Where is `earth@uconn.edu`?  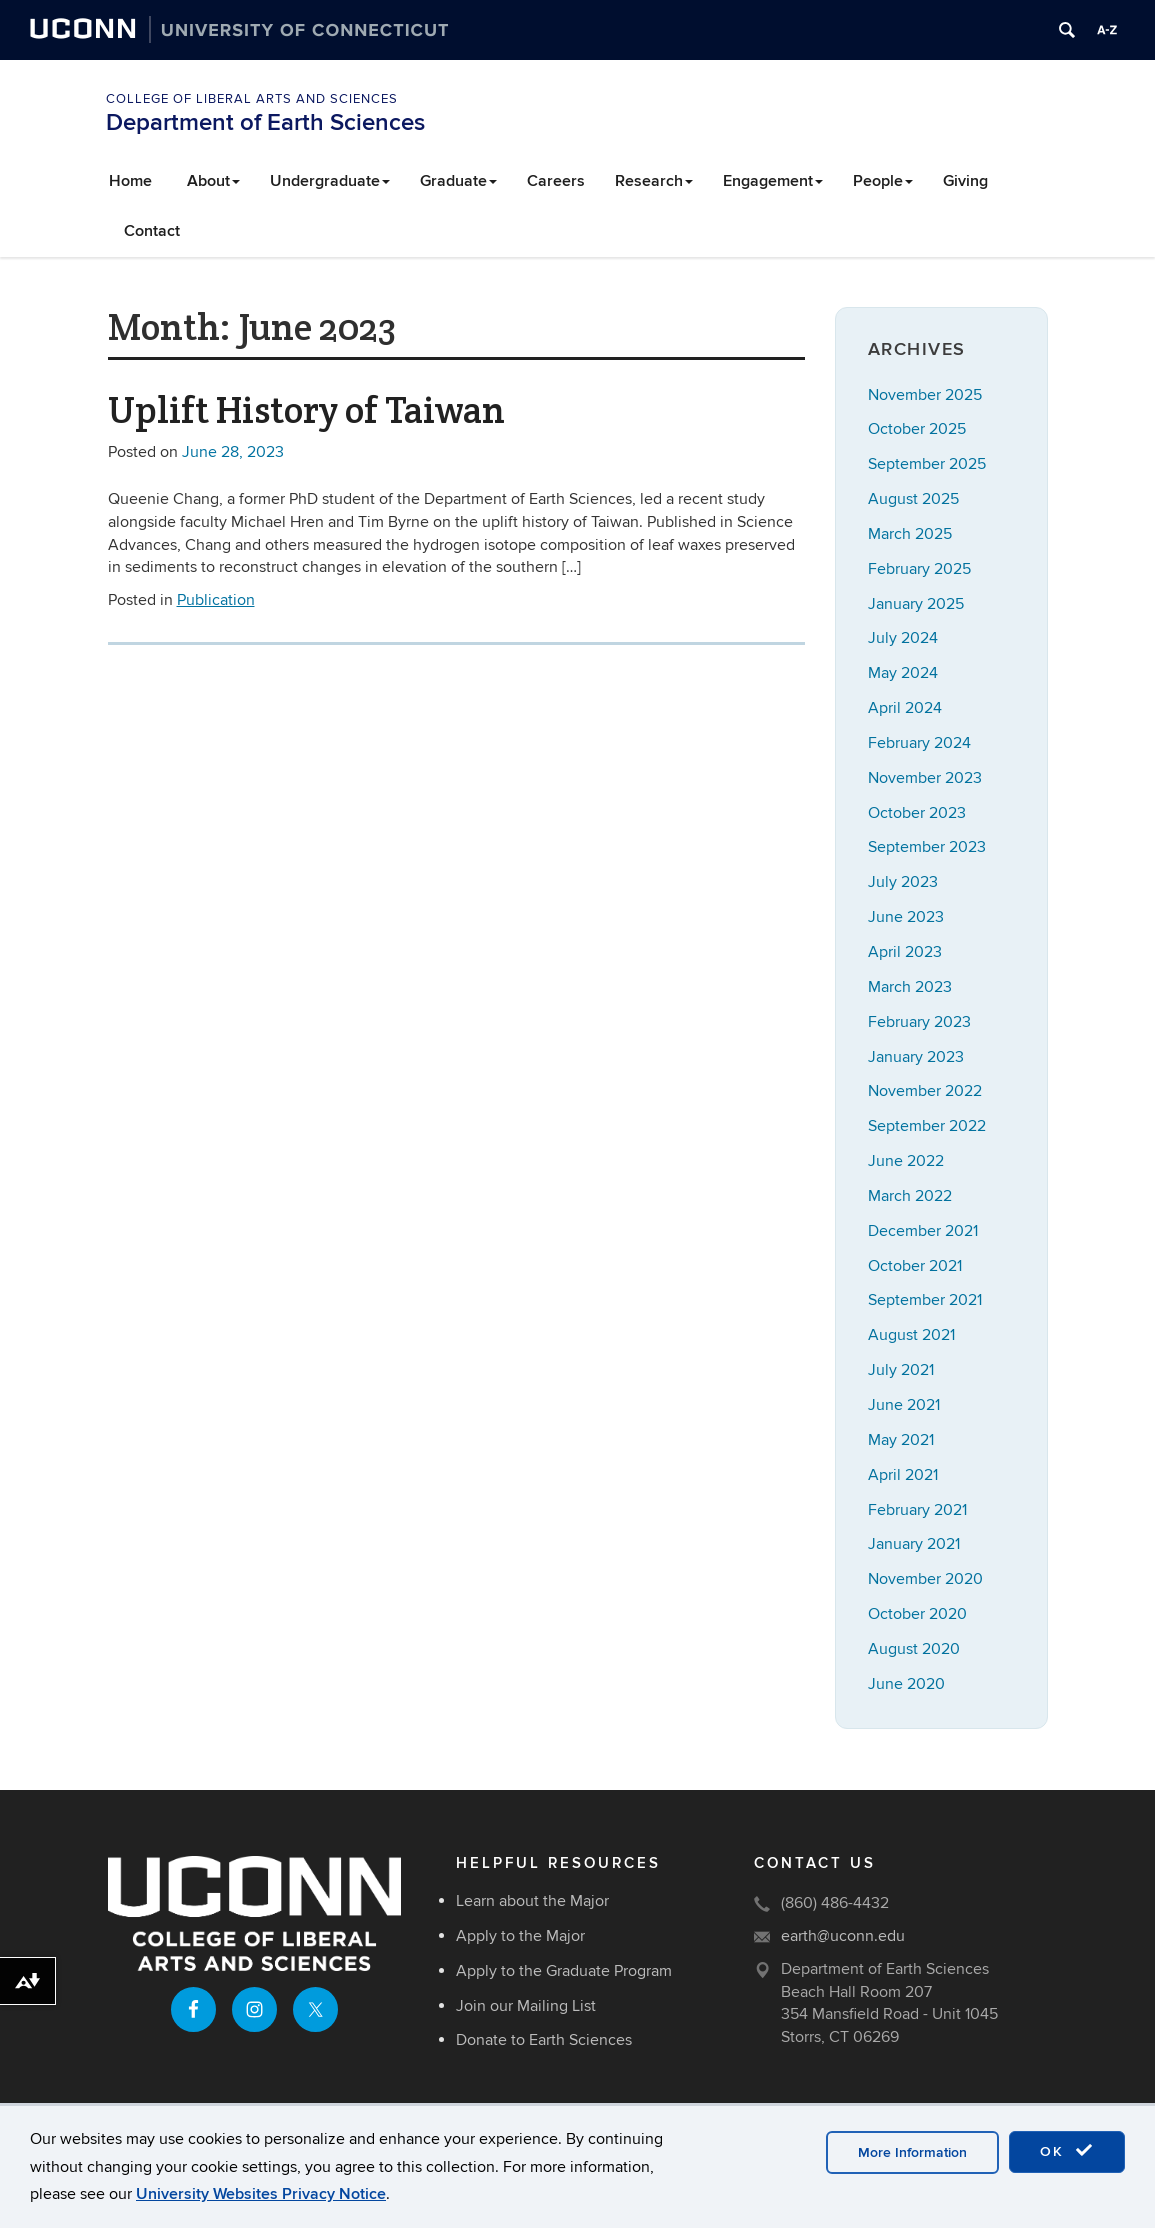 earth@uconn.edu is located at coordinates (843, 1936).